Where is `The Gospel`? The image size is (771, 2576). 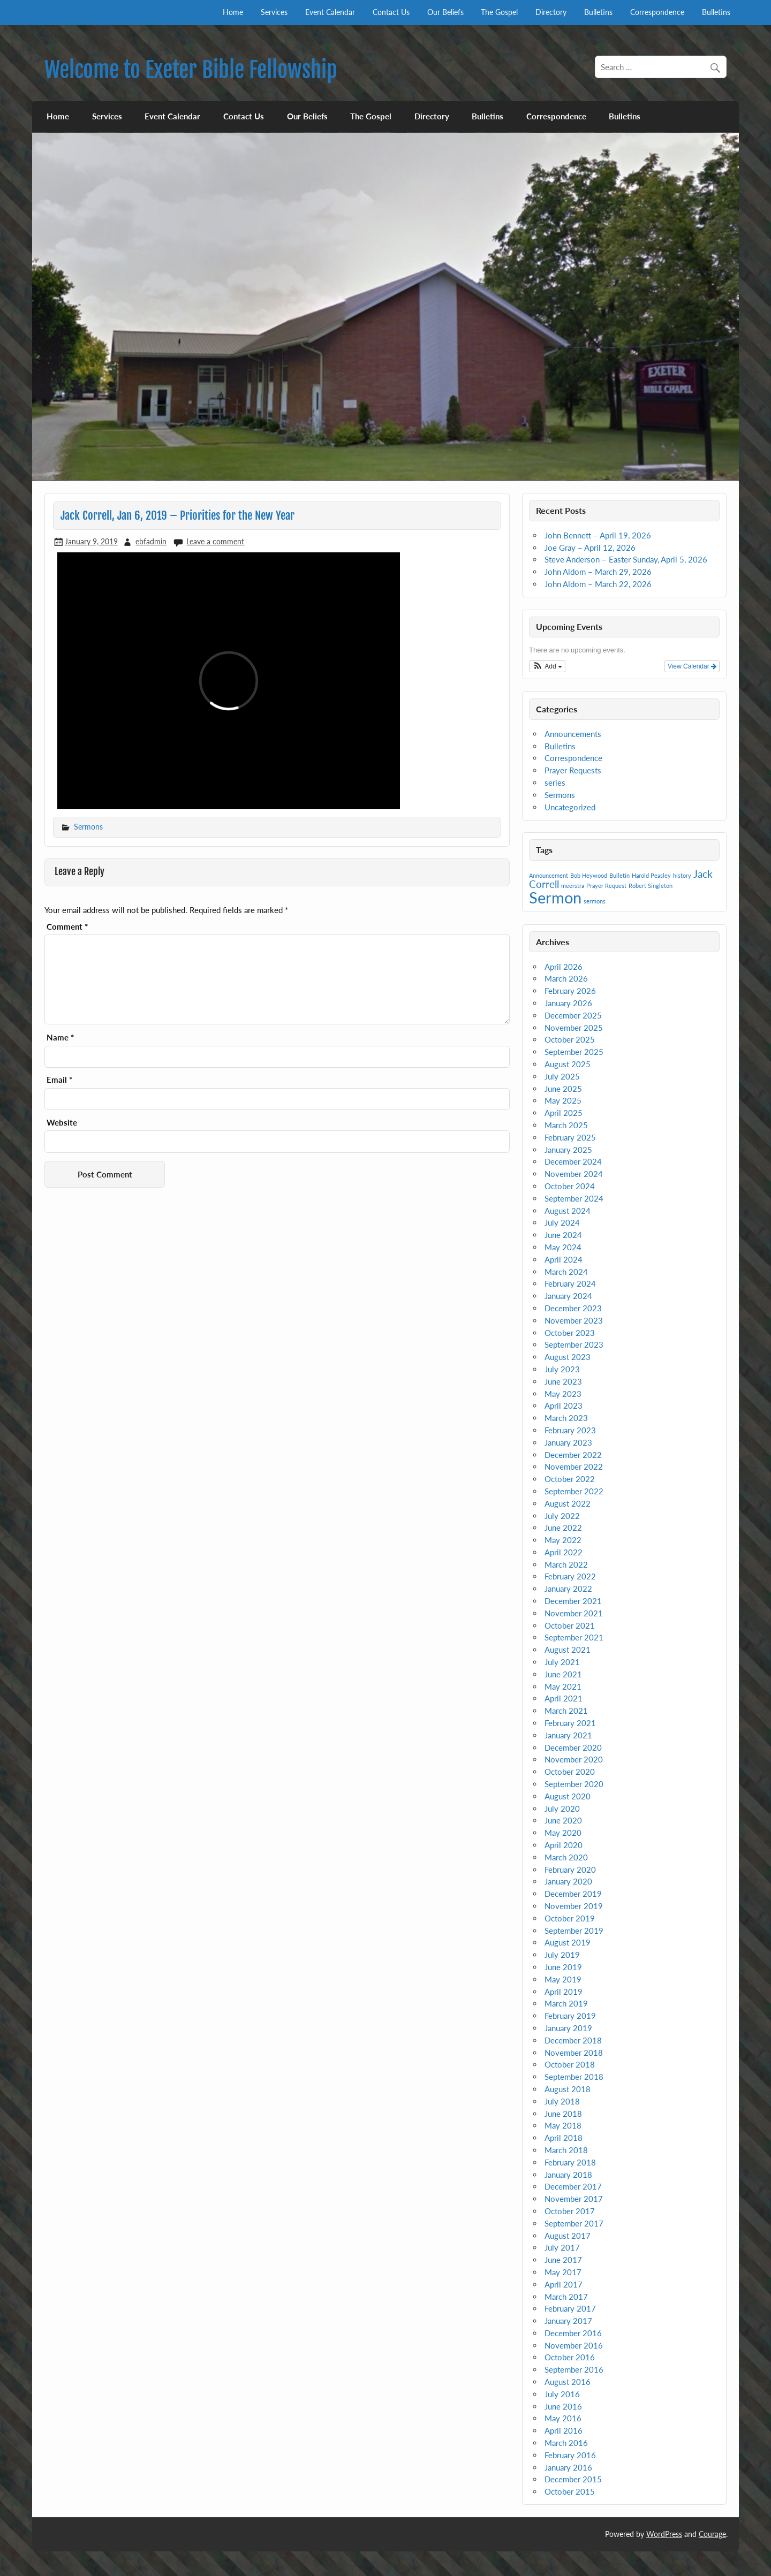
The Gospel is located at coordinates (499, 12).